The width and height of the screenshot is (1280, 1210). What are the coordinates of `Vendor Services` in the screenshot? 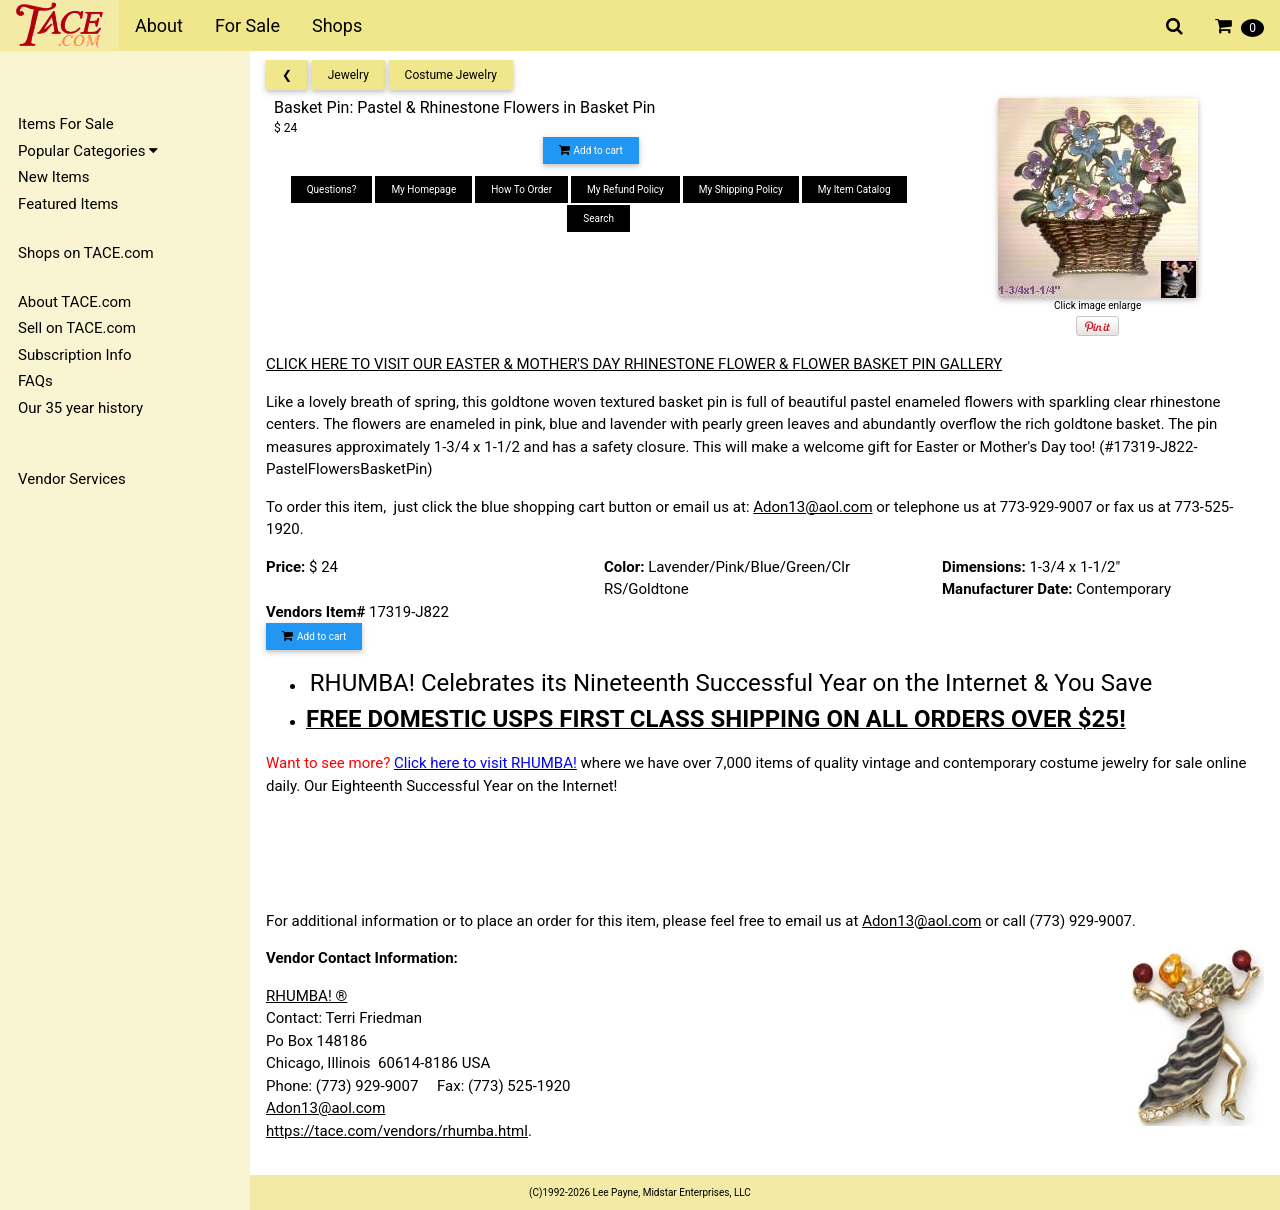 It's located at (72, 479).